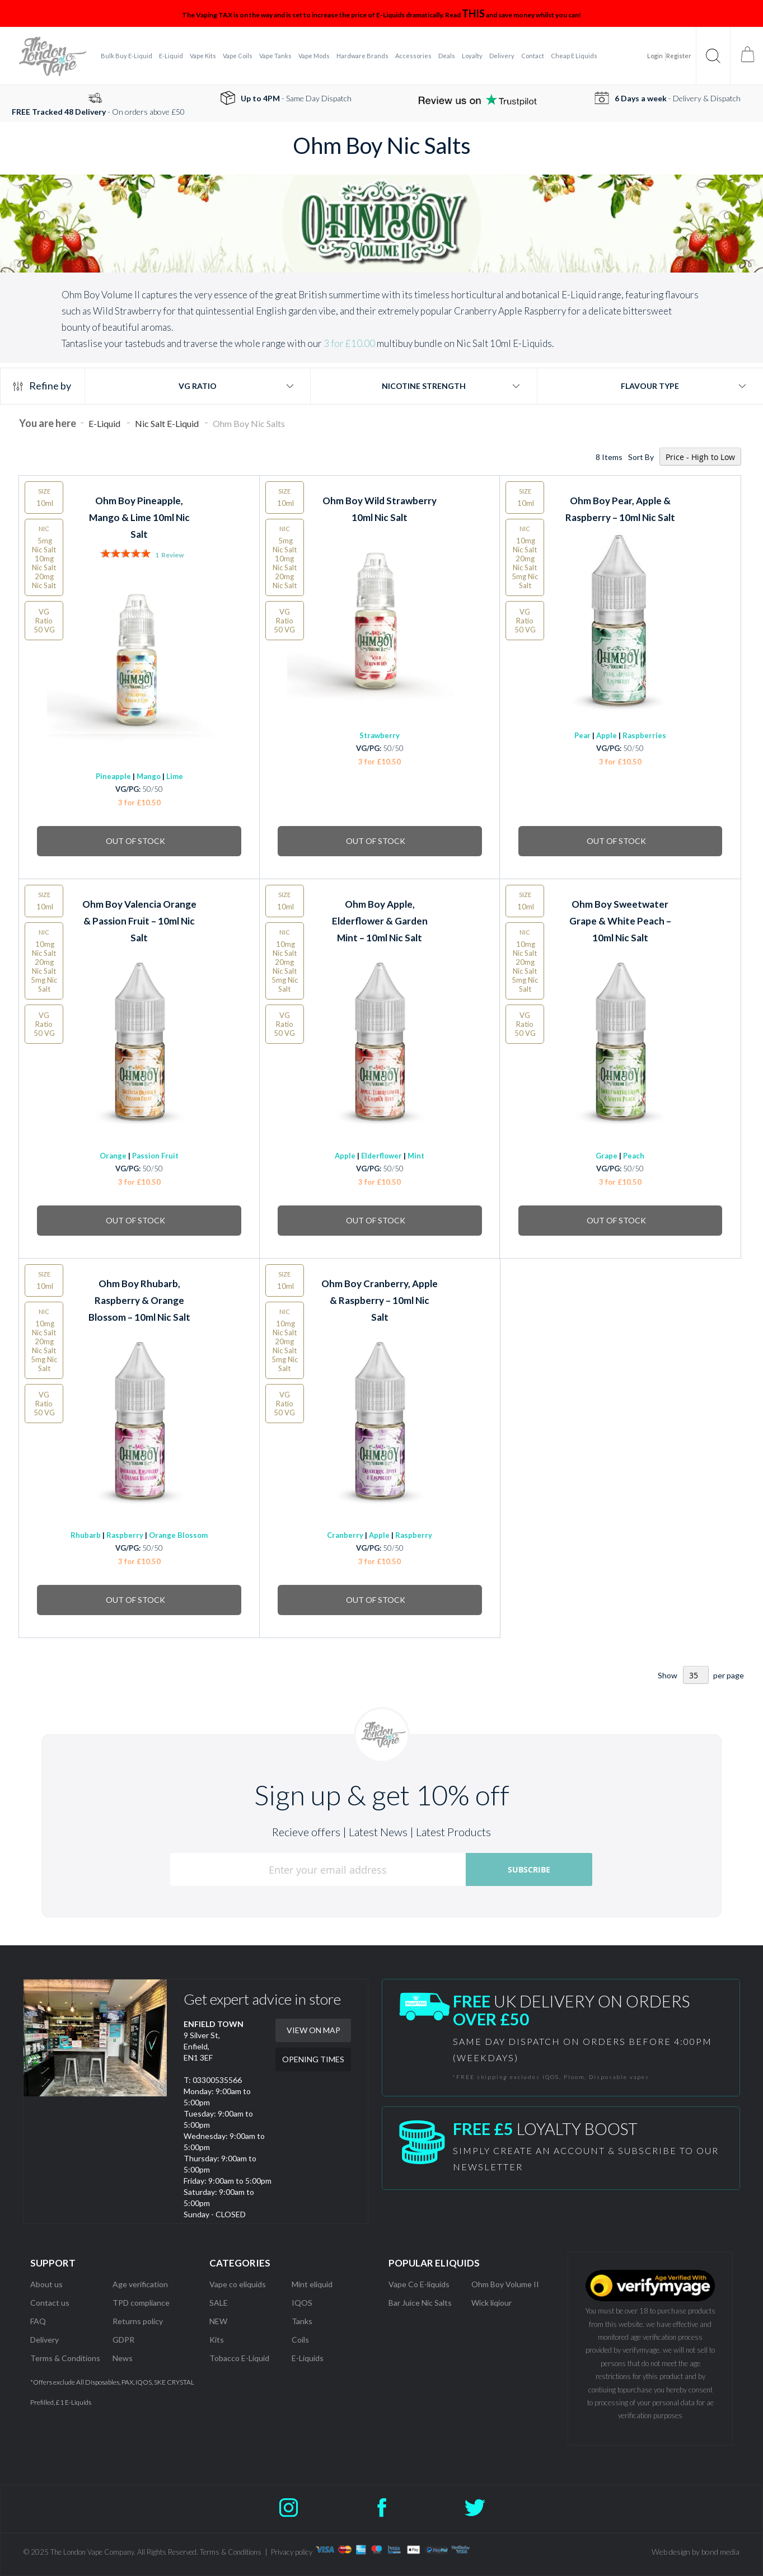  What do you see at coordinates (606, 1155) in the screenshot?
I see `Grape` at bounding box center [606, 1155].